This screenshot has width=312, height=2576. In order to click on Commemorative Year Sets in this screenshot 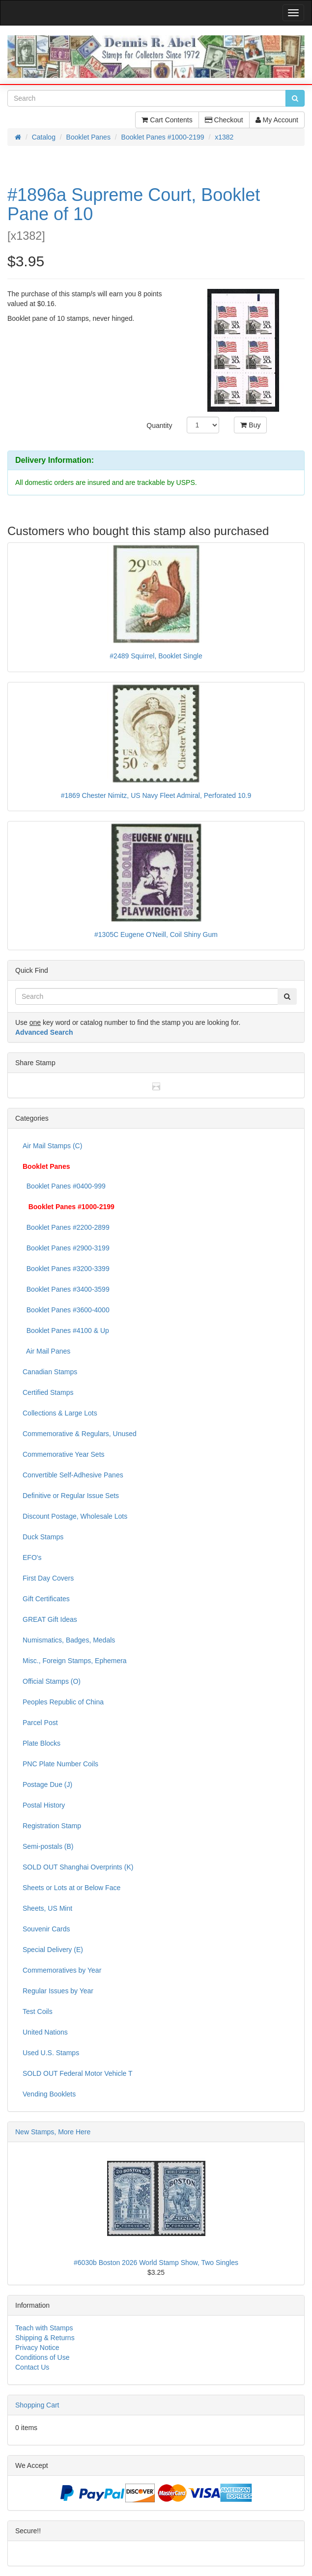, I will do `click(64, 1454)`.